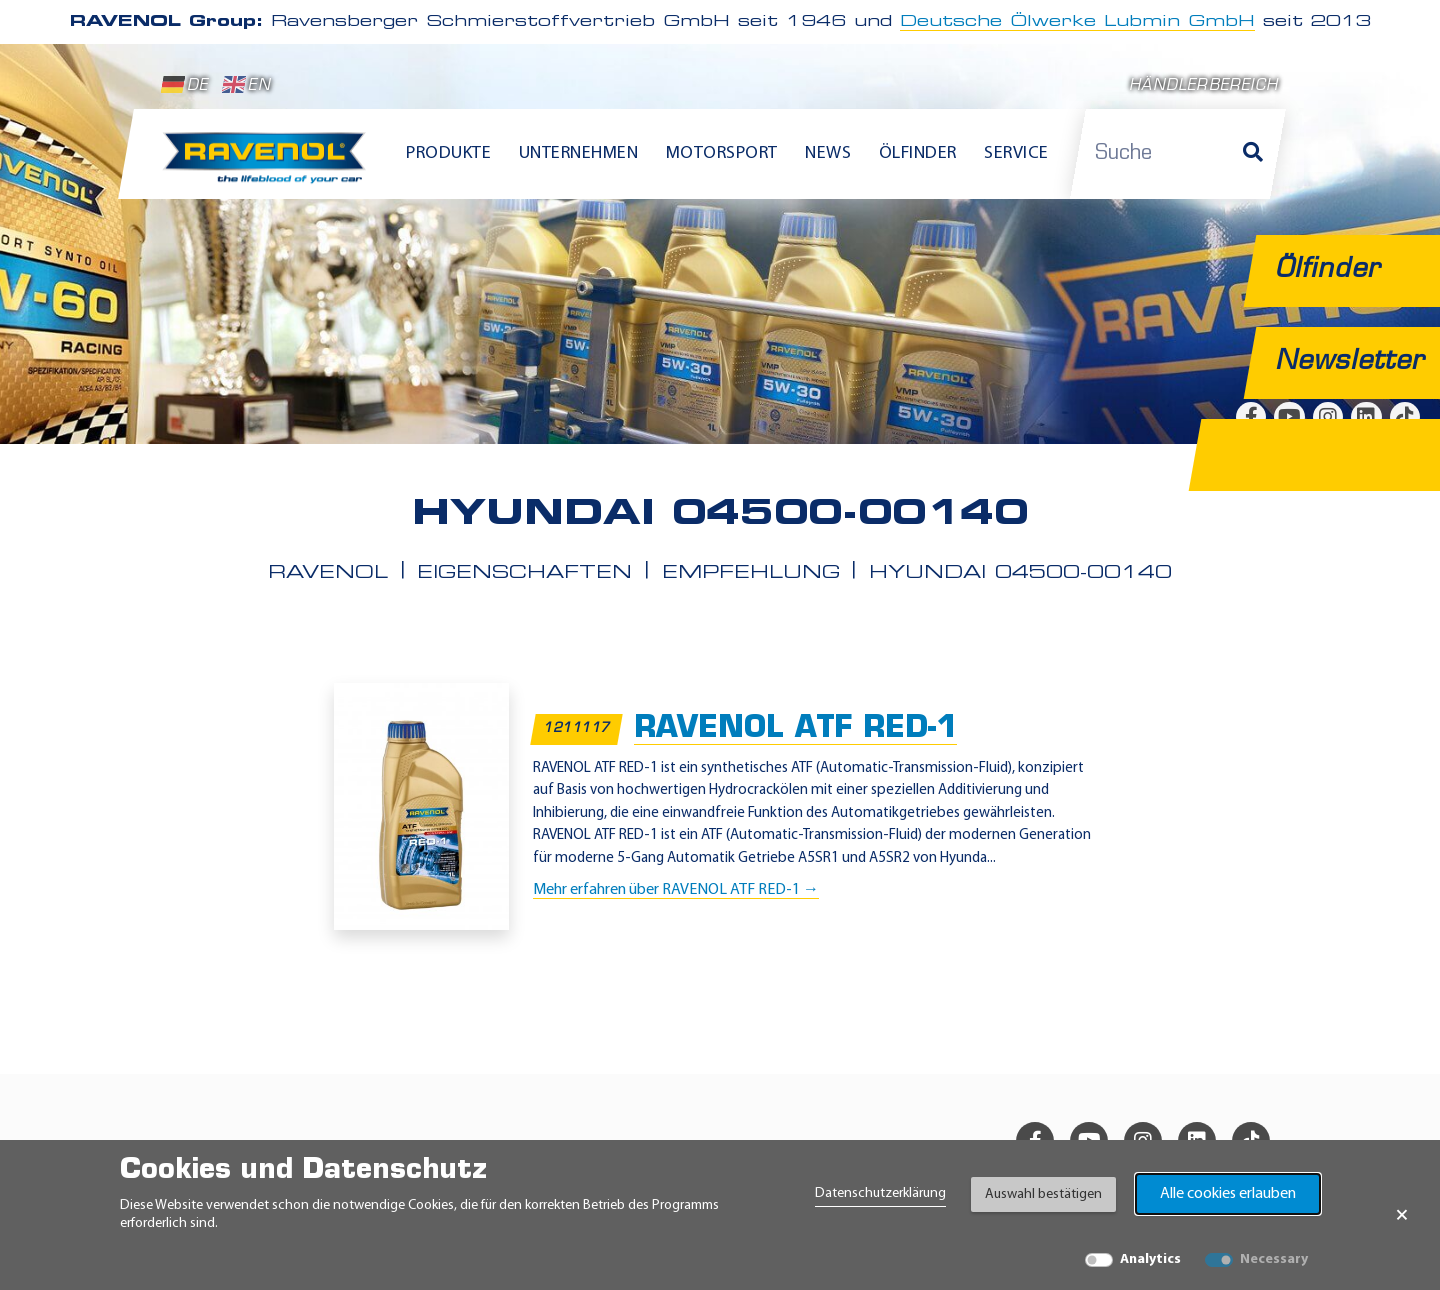 The height and width of the screenshot is (1290, 1440). What do you see at coordinates (1203, 86) in the screenshot?
I see `Händlerbereich` at bounding box center [1203, 86].